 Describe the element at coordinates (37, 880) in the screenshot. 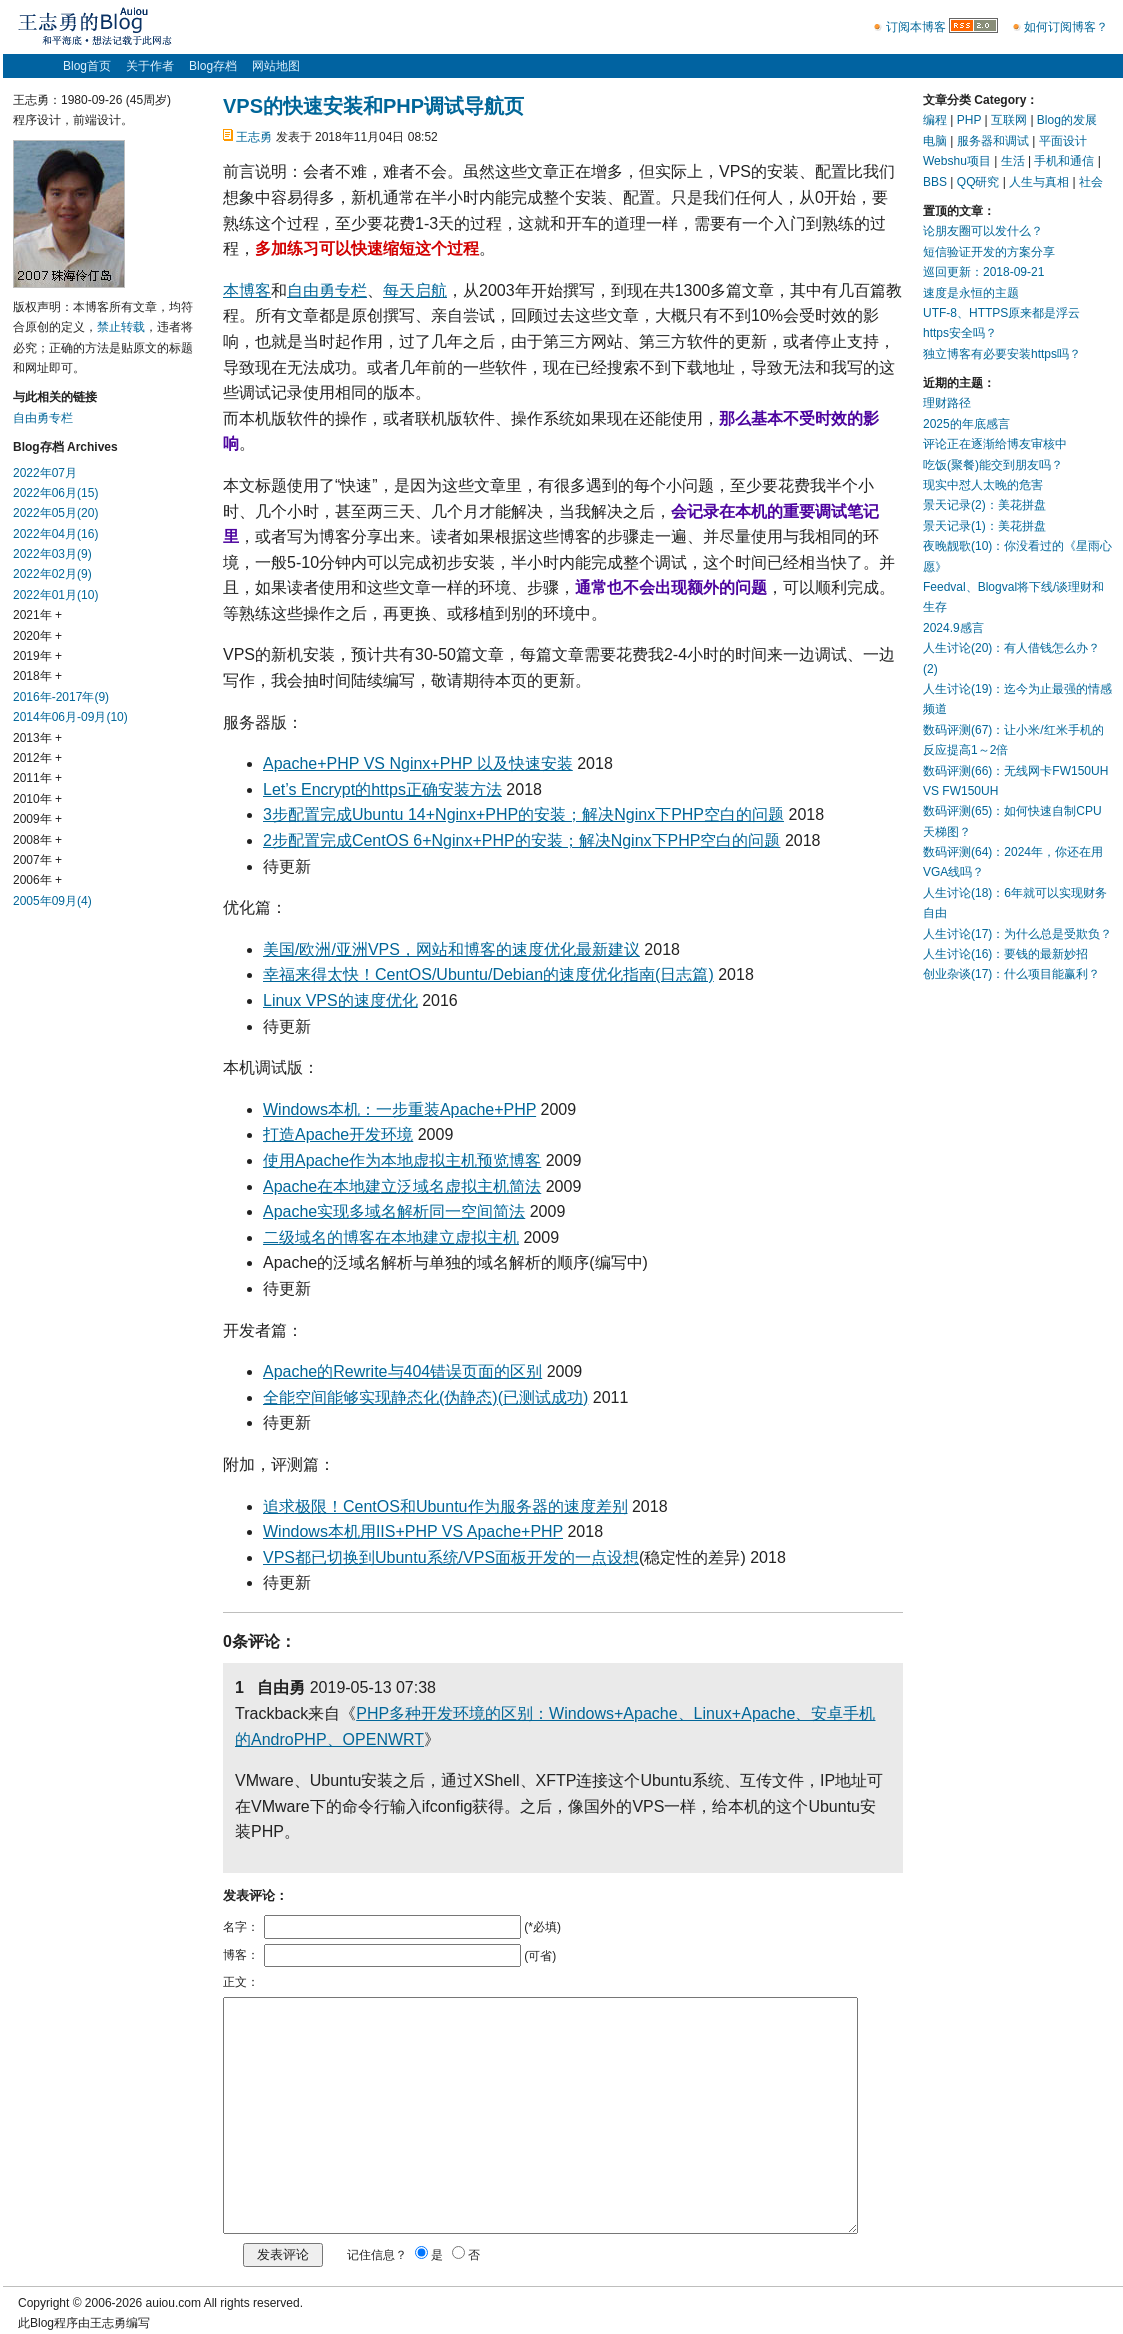

I see `2006年 +` at that location.